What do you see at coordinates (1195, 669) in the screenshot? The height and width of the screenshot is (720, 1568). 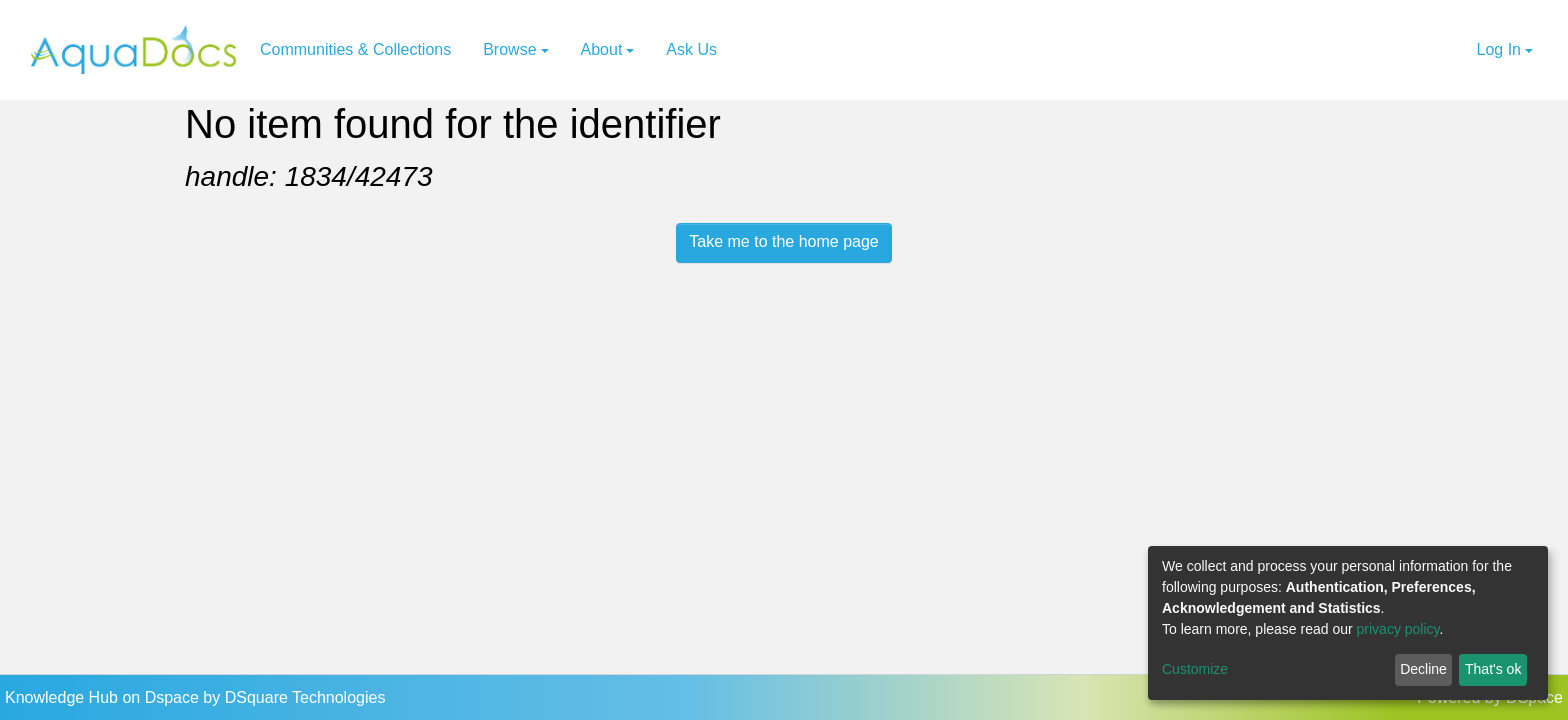 I see `Customize` at bounding box center [1195, 669].